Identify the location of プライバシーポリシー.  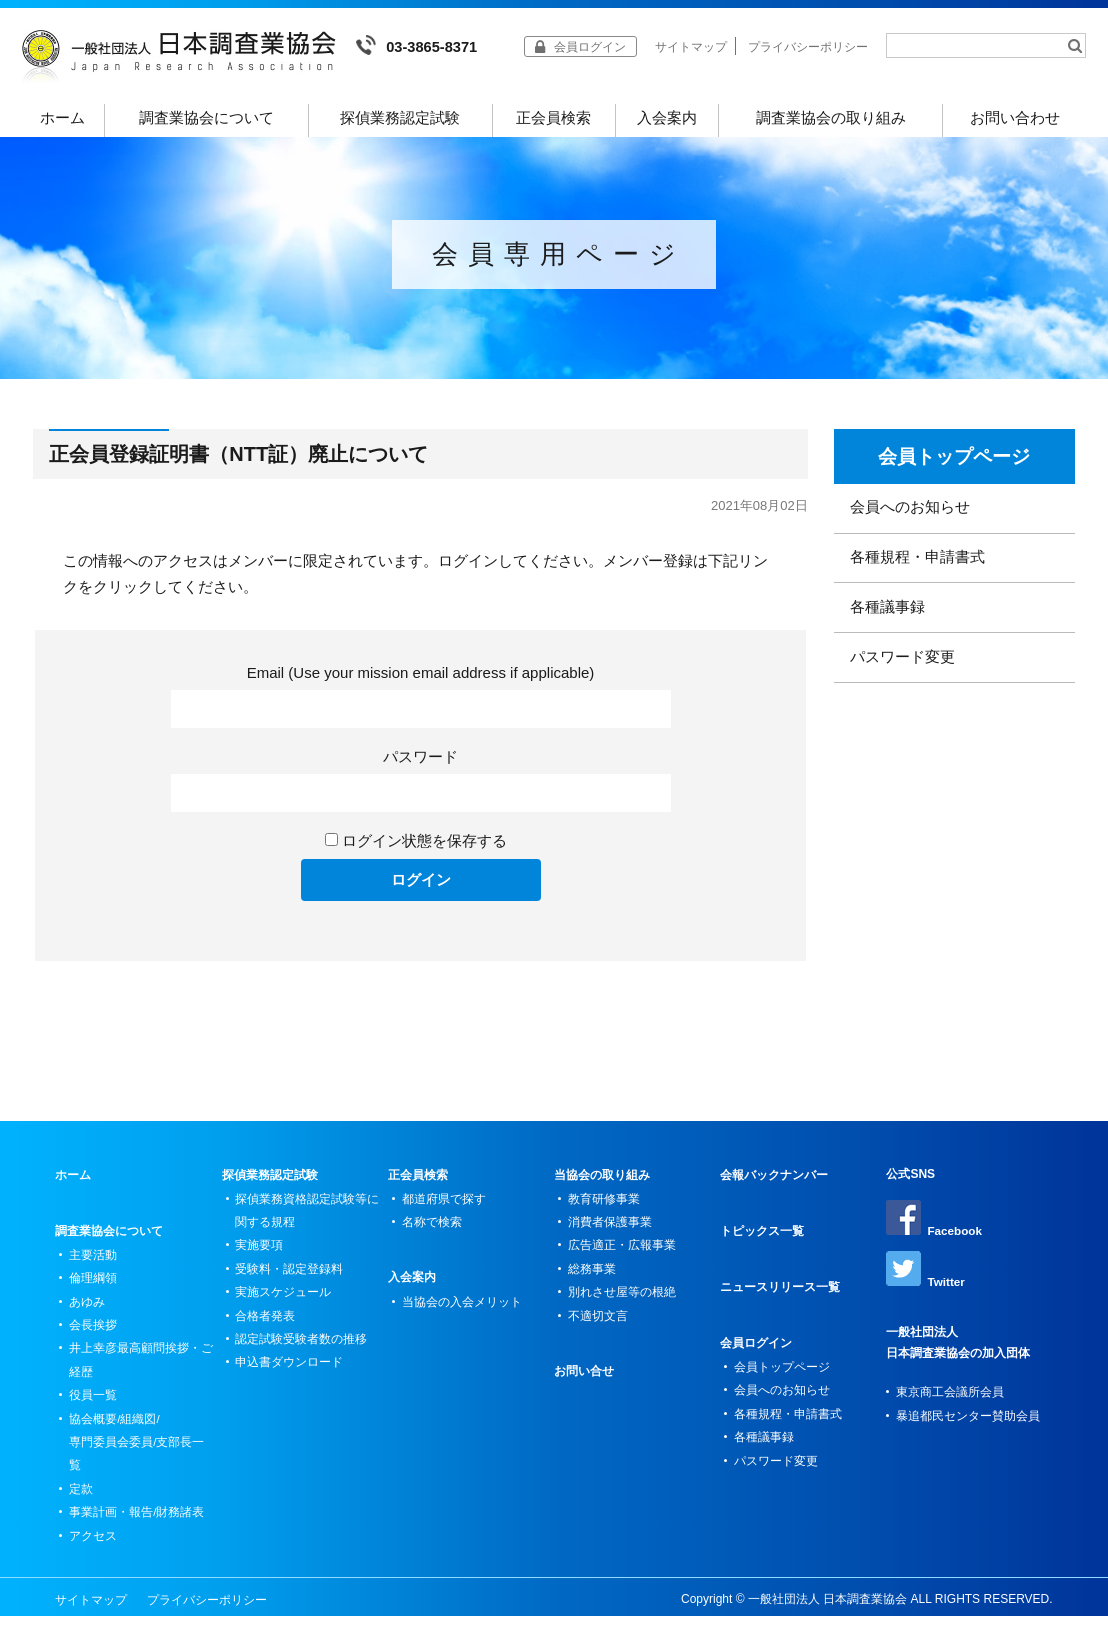
(808, 47).